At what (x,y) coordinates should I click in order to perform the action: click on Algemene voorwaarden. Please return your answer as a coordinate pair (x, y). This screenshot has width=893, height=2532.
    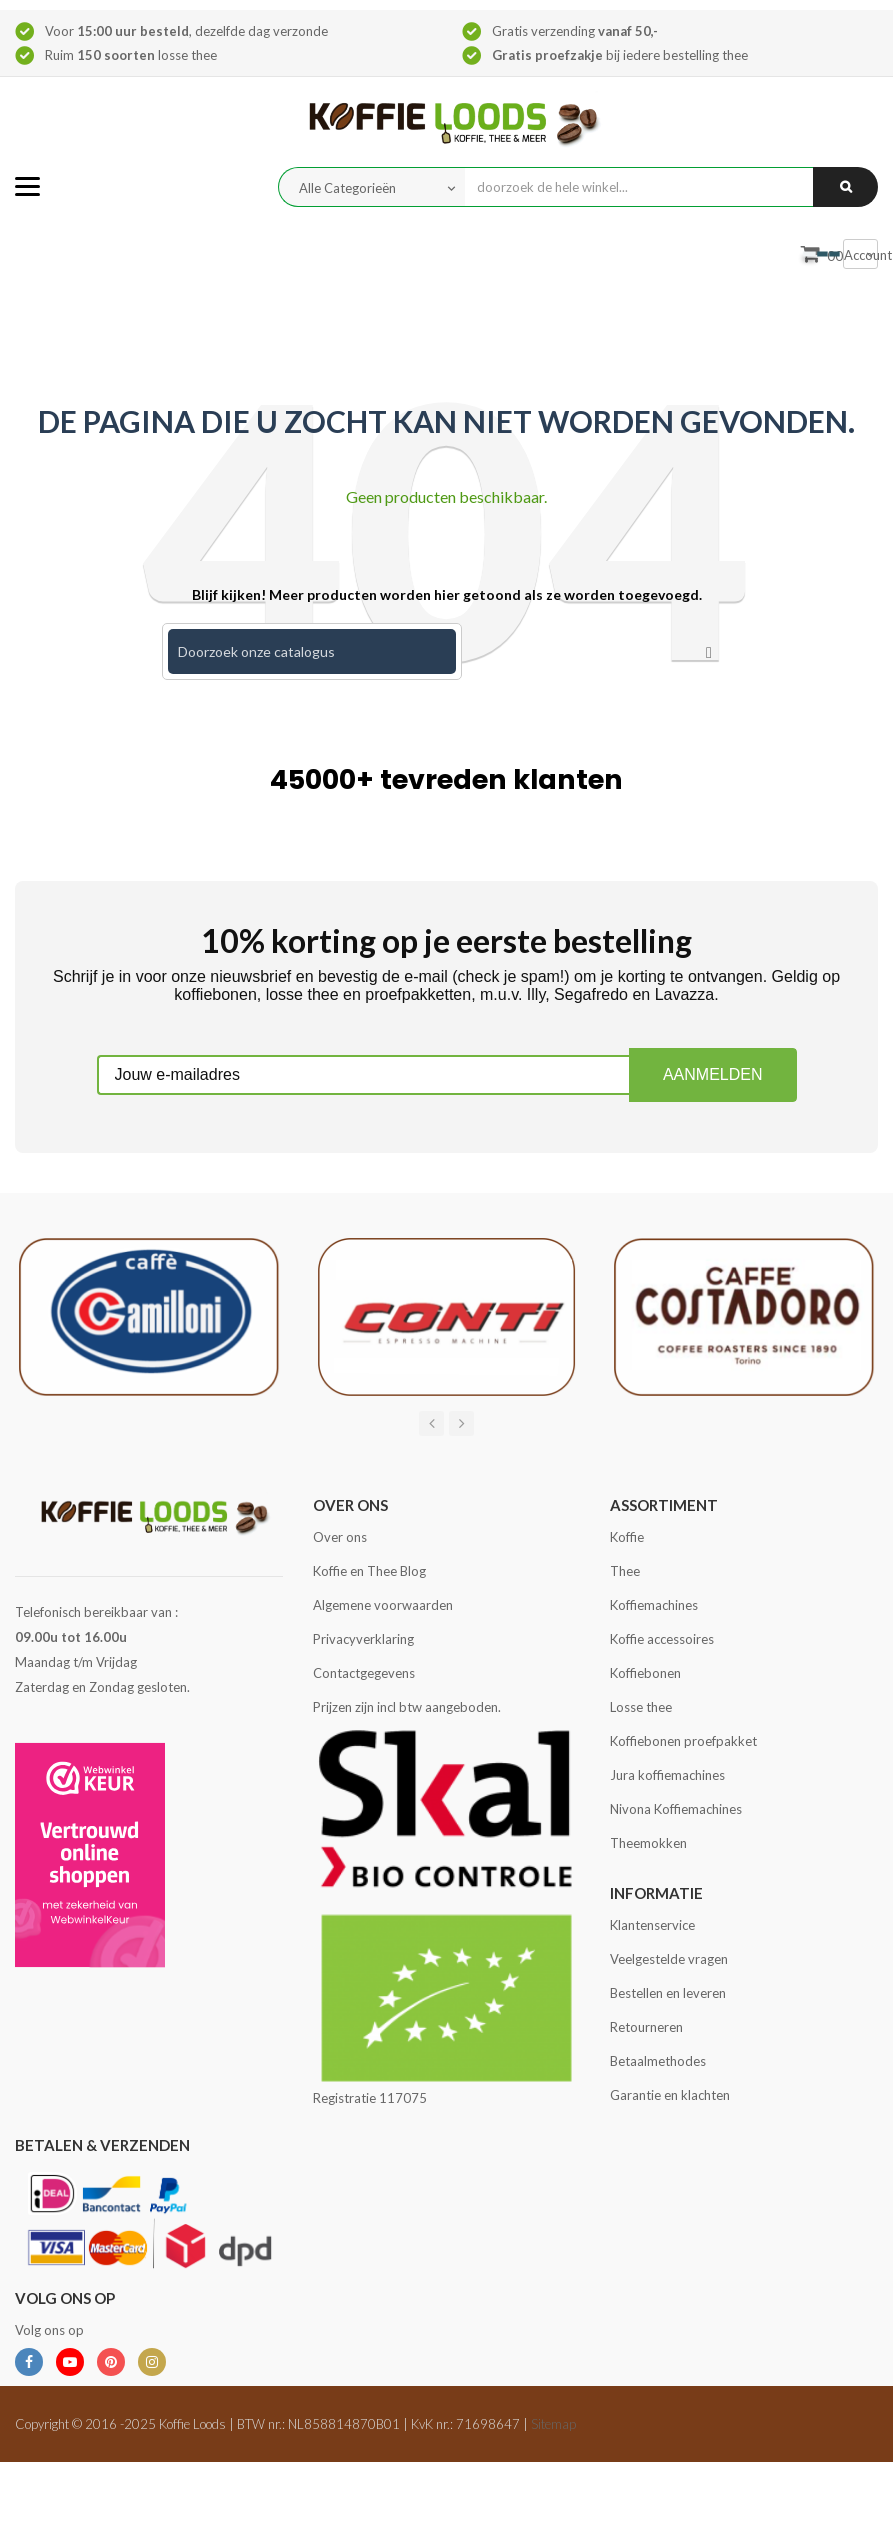
    Looking at the image, I should click on (383, 1605).